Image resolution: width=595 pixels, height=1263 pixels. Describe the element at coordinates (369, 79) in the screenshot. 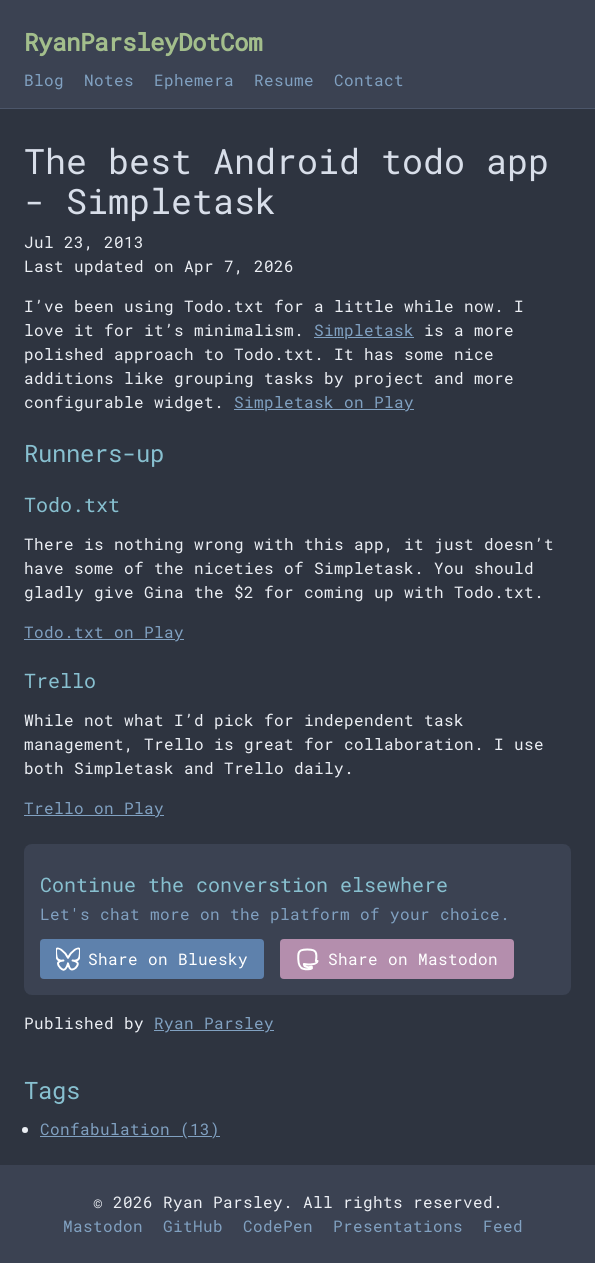

I see `Contact` at that location.